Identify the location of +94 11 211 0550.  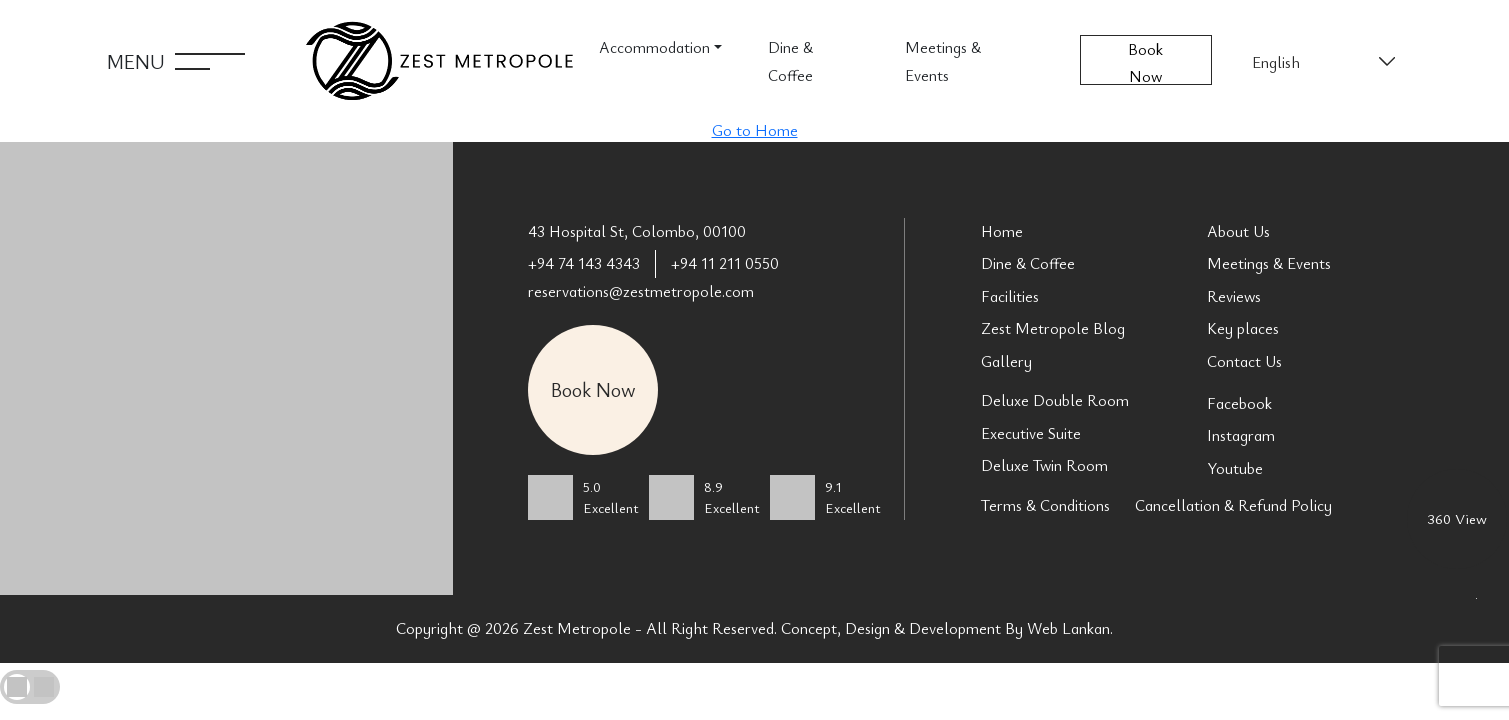
(725, 263).